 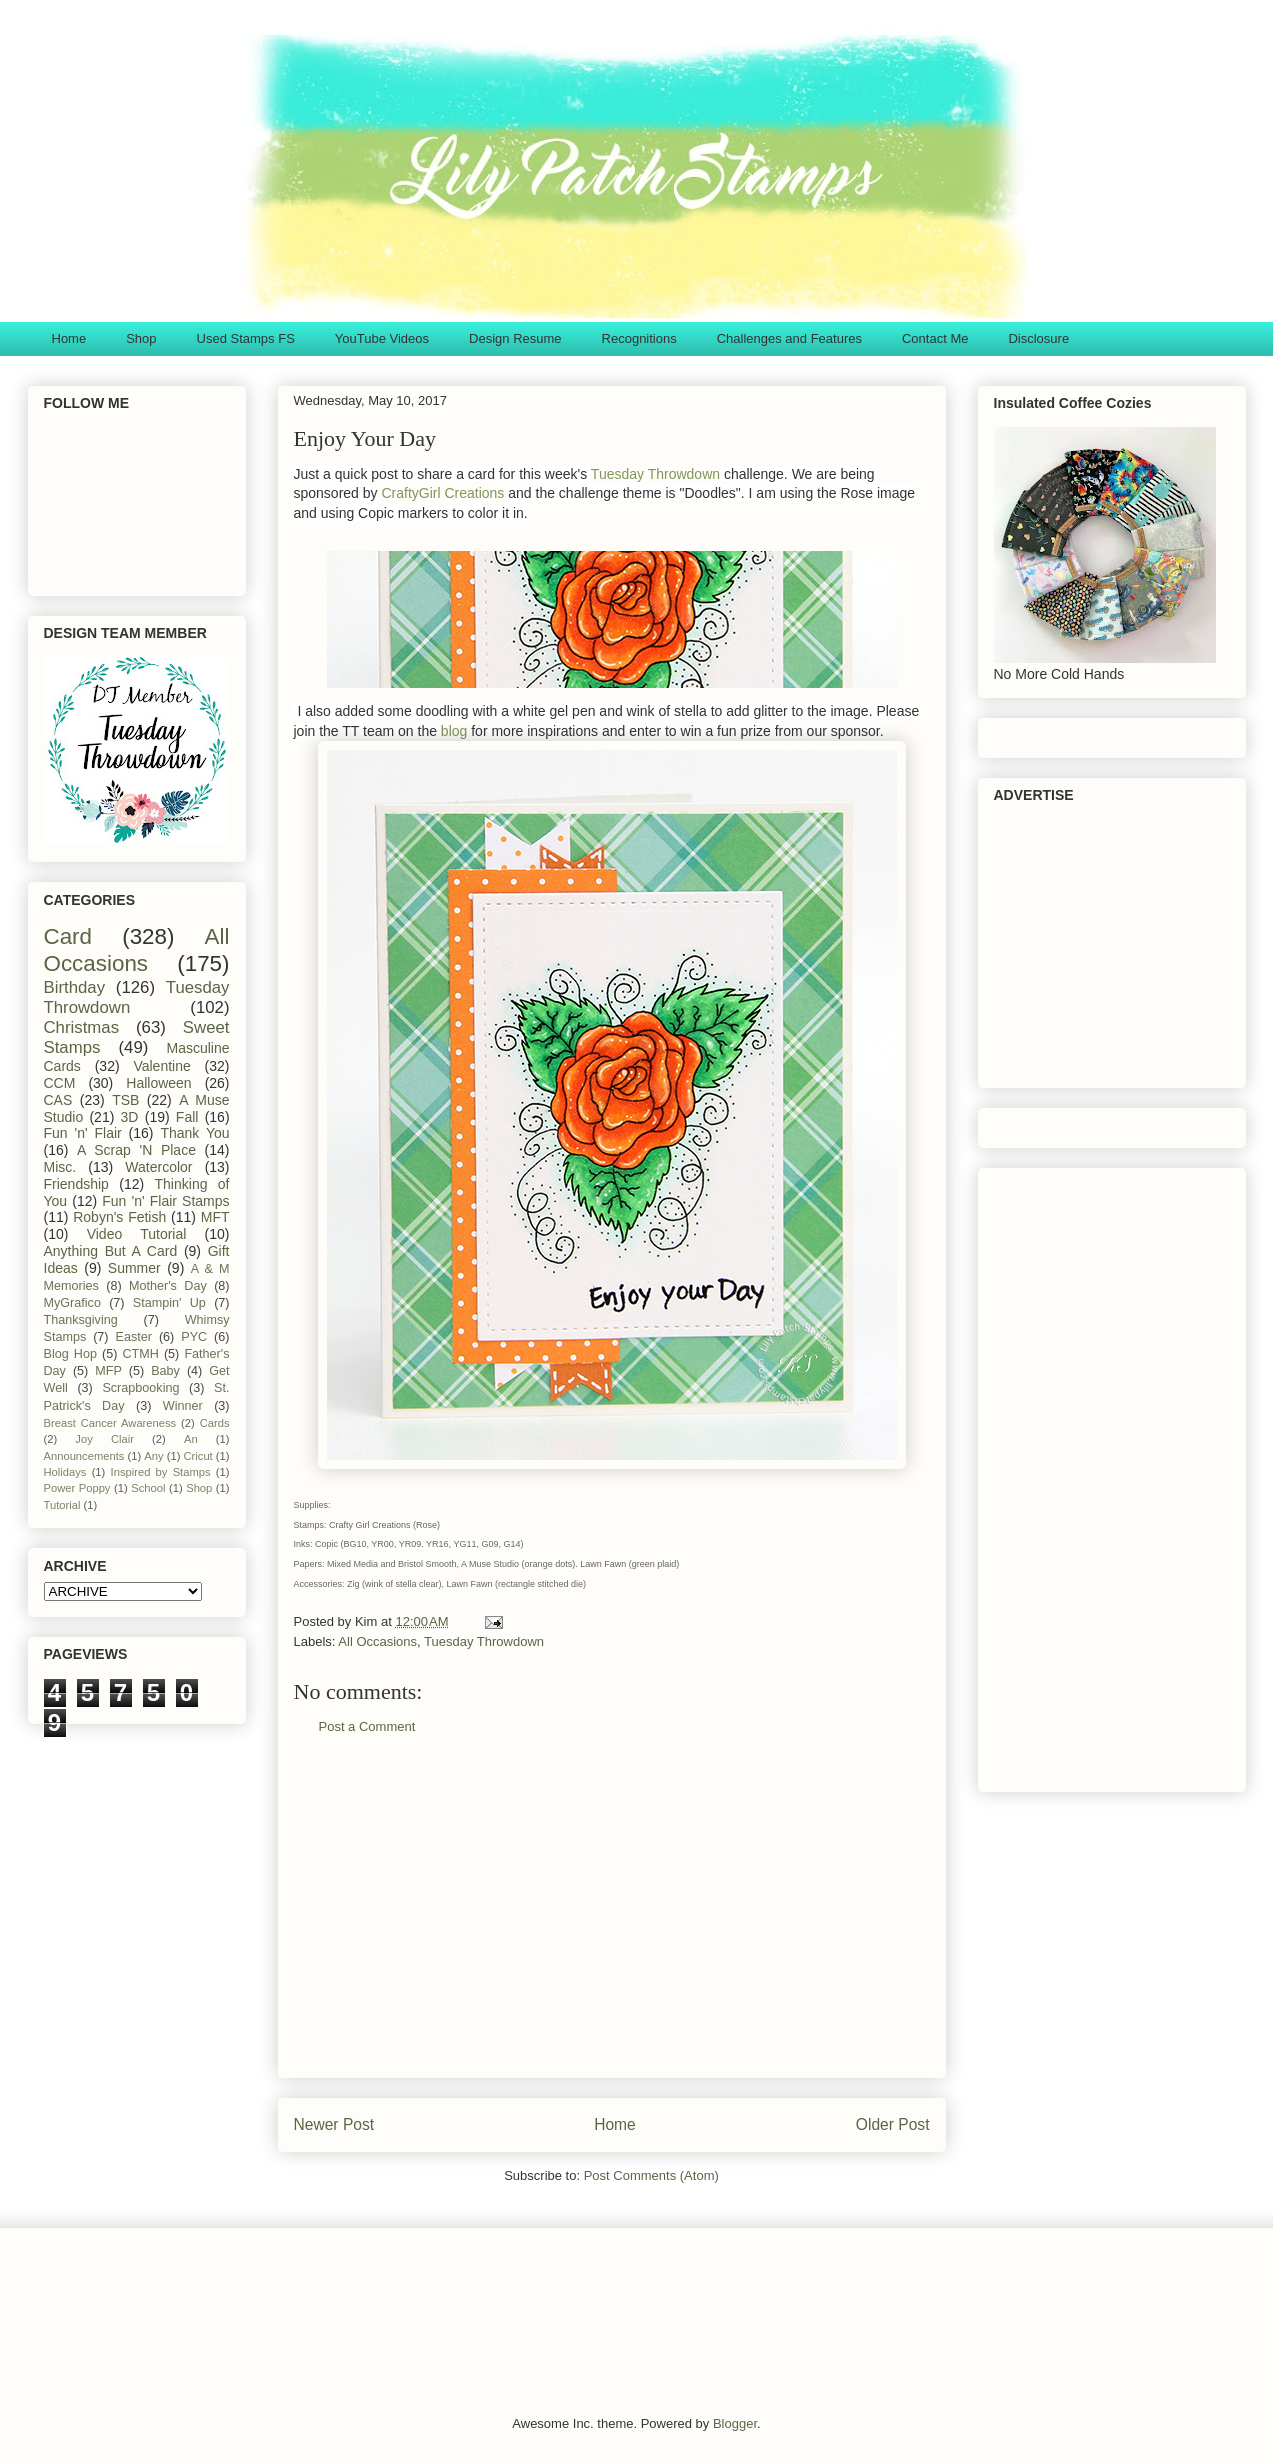 What do you see at coordinates (639, 338) in the screenshot?
I see `Recognitions` at bounding box center [639, 338].